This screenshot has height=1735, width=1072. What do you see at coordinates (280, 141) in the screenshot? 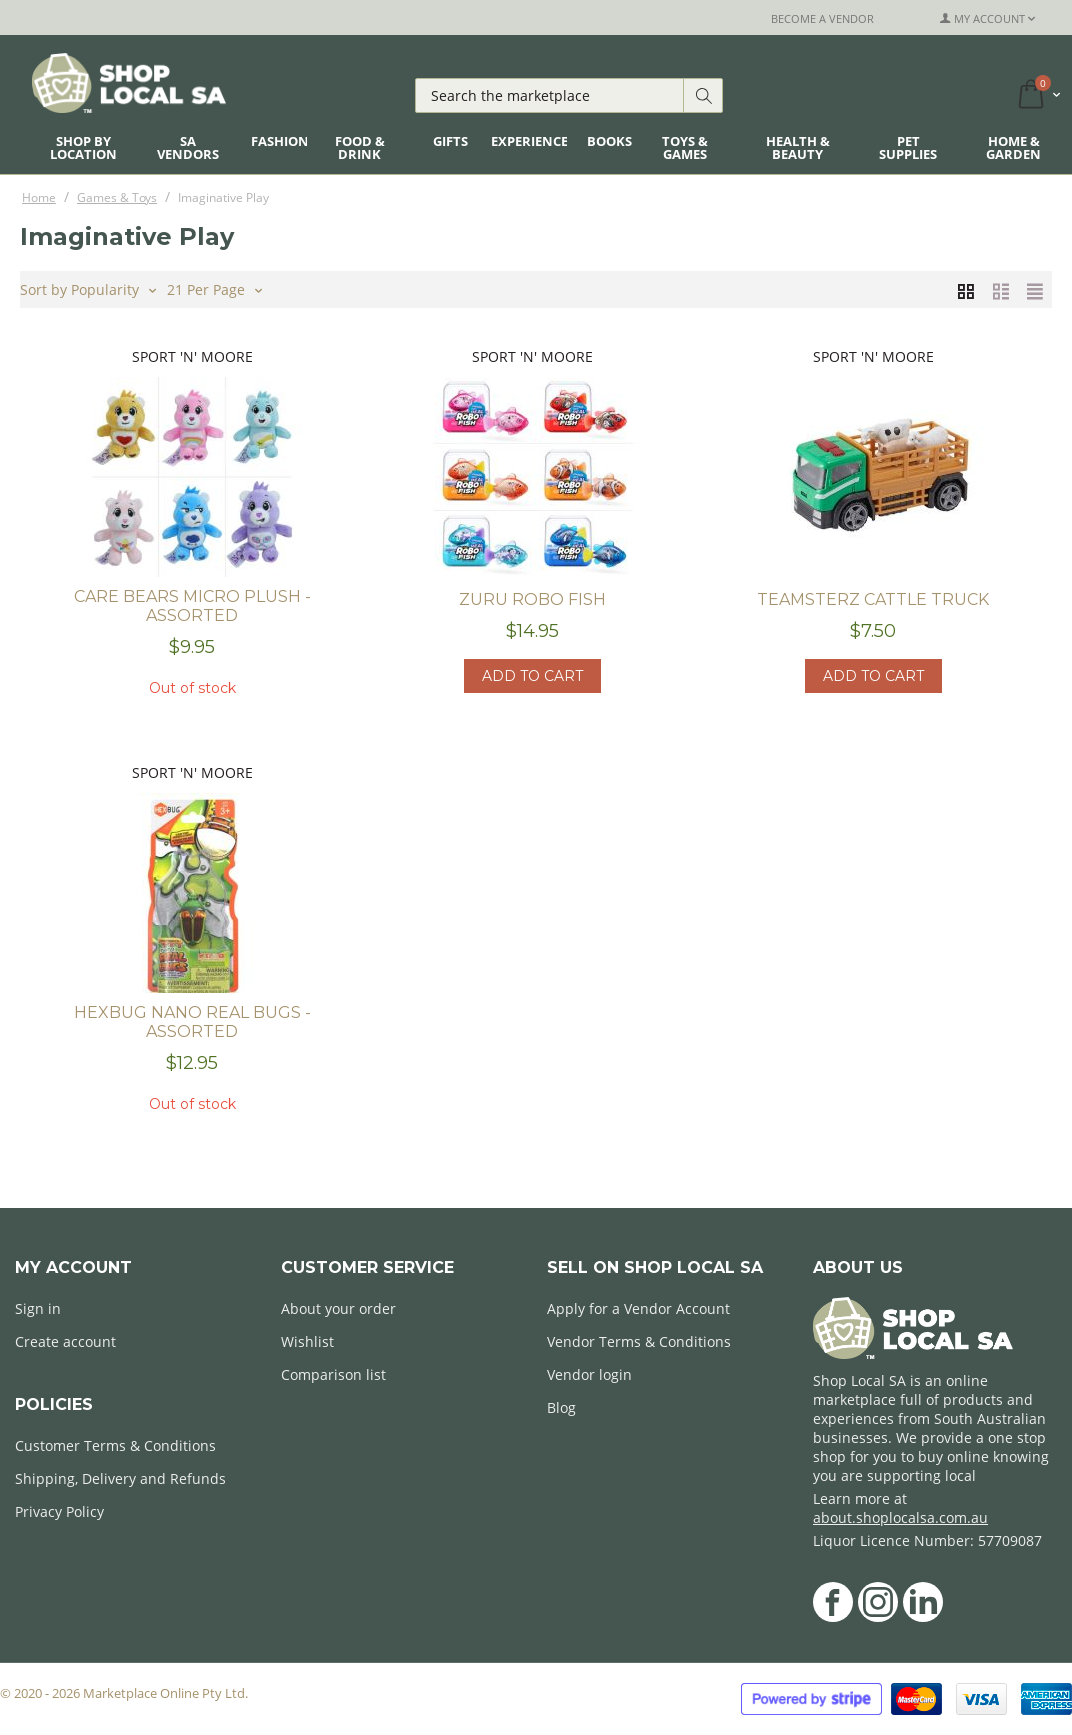
I see `Fashion` at bounding box center [280, 141].